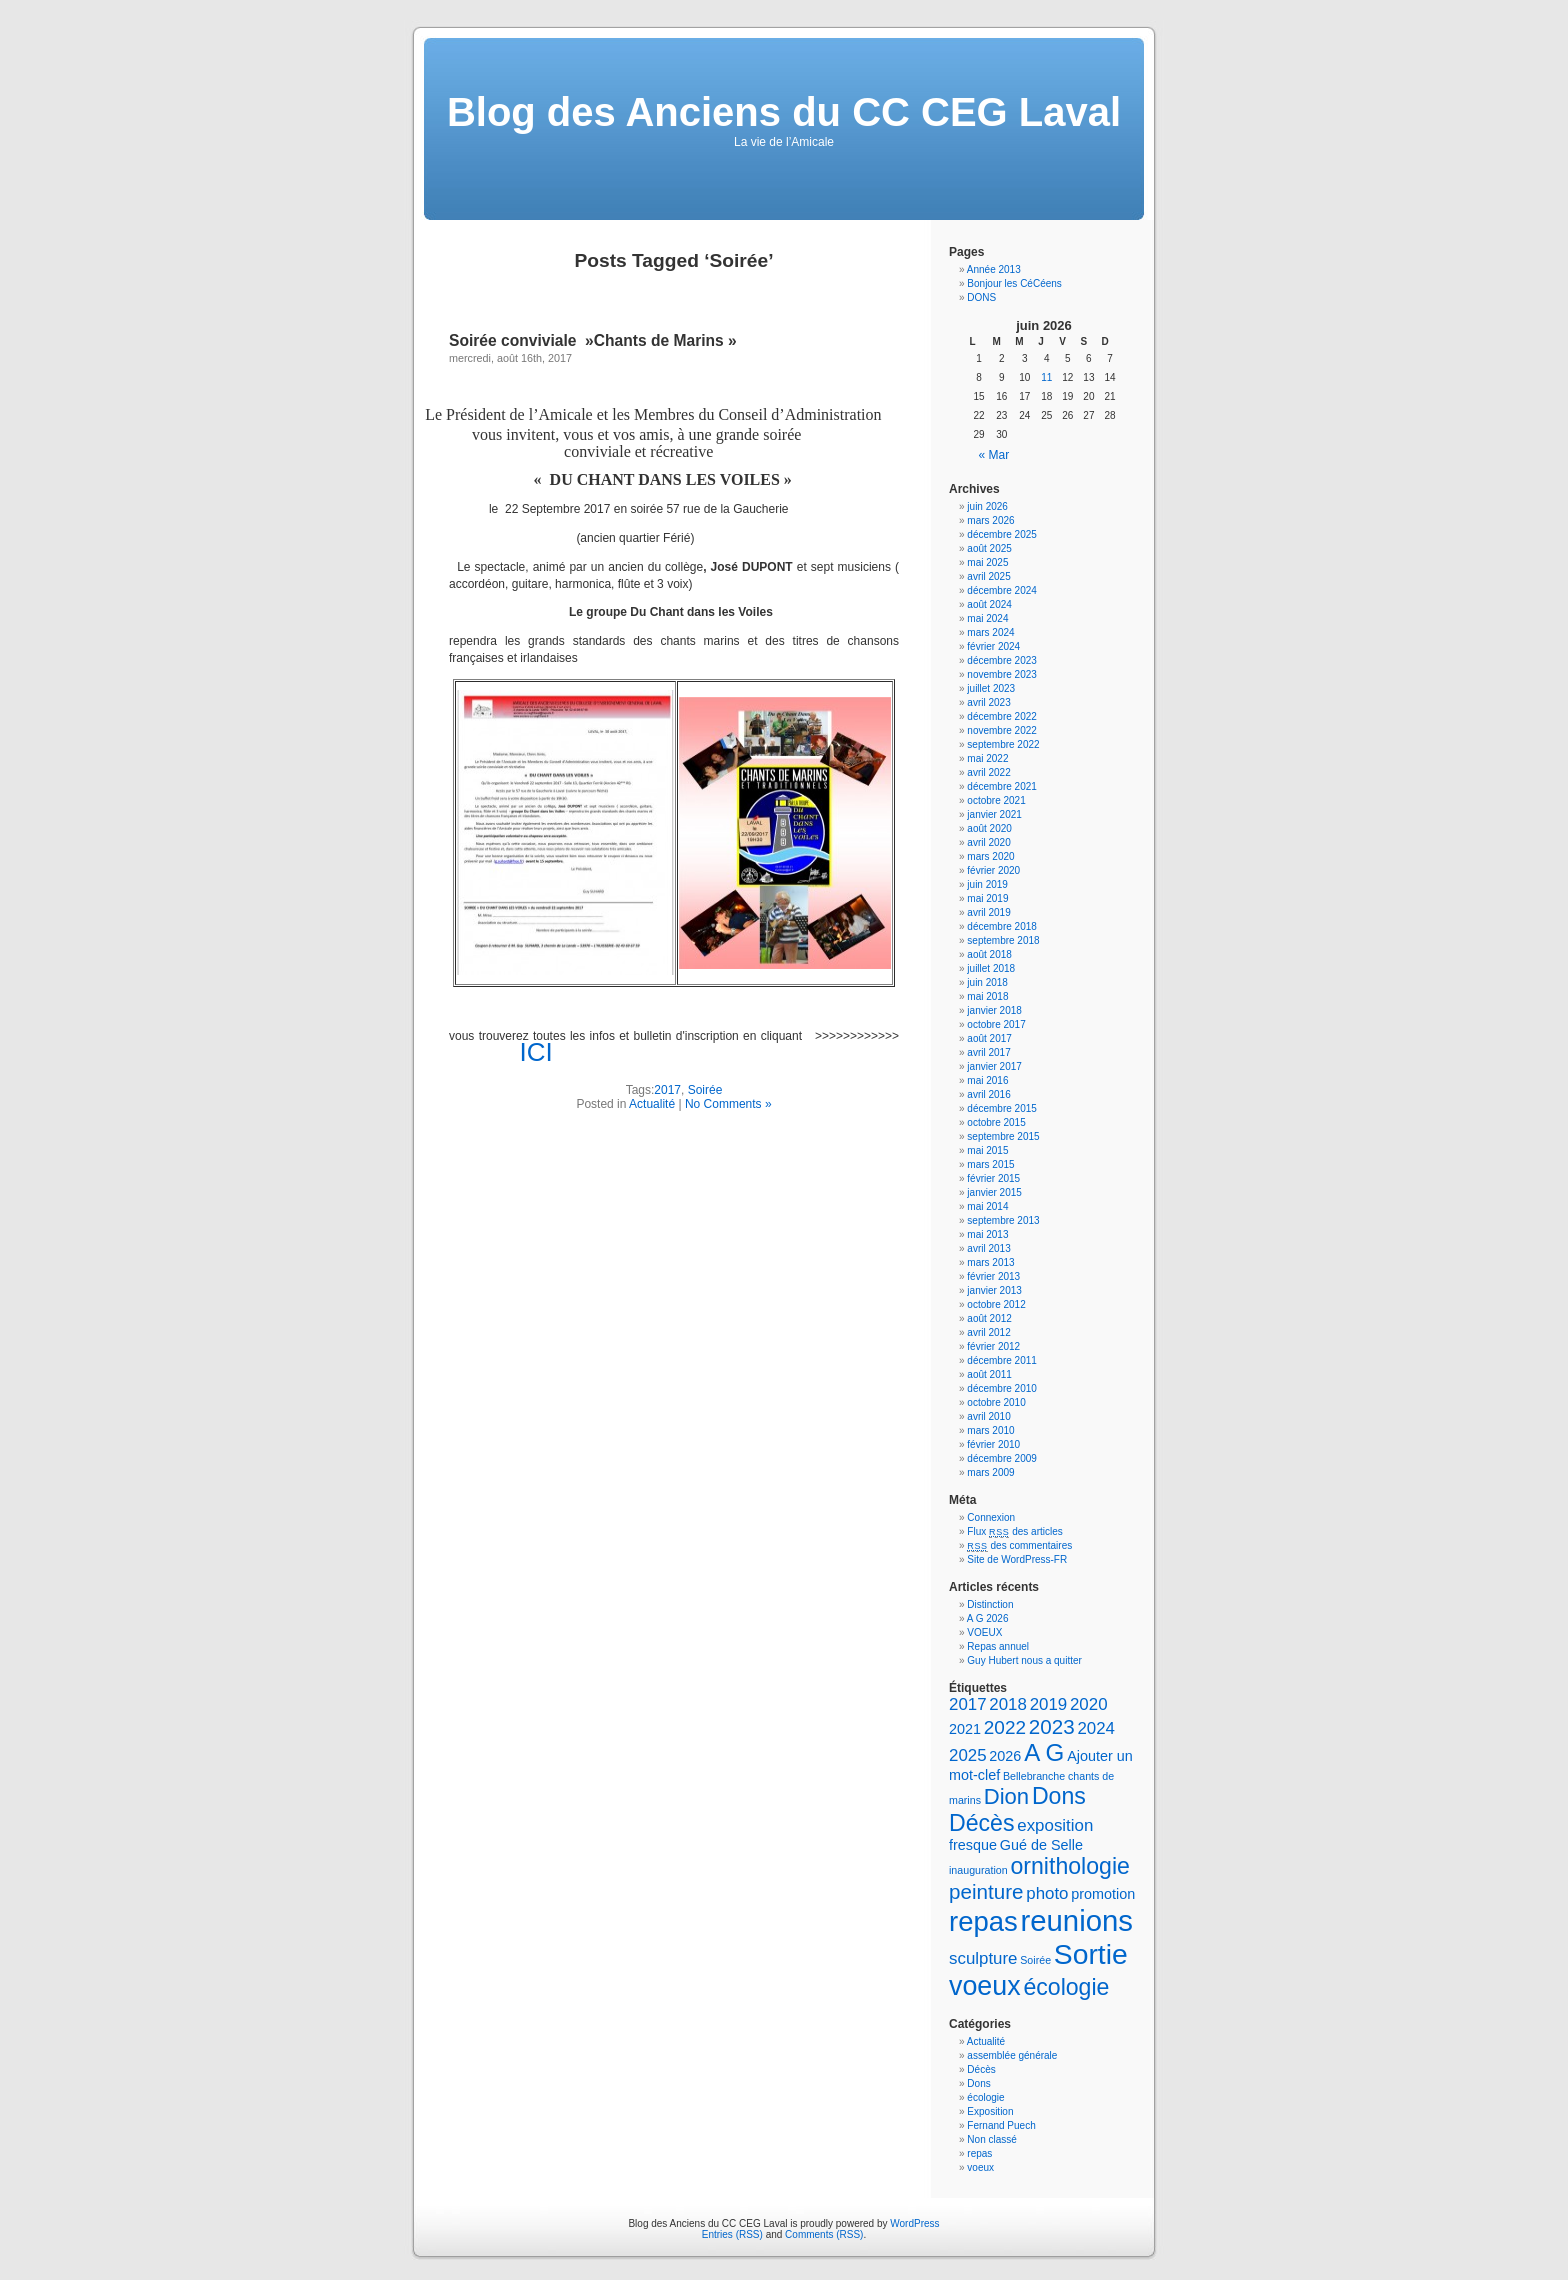 The image size is (1568, 2280). I want to click on Non classé, so click(991, 2139).